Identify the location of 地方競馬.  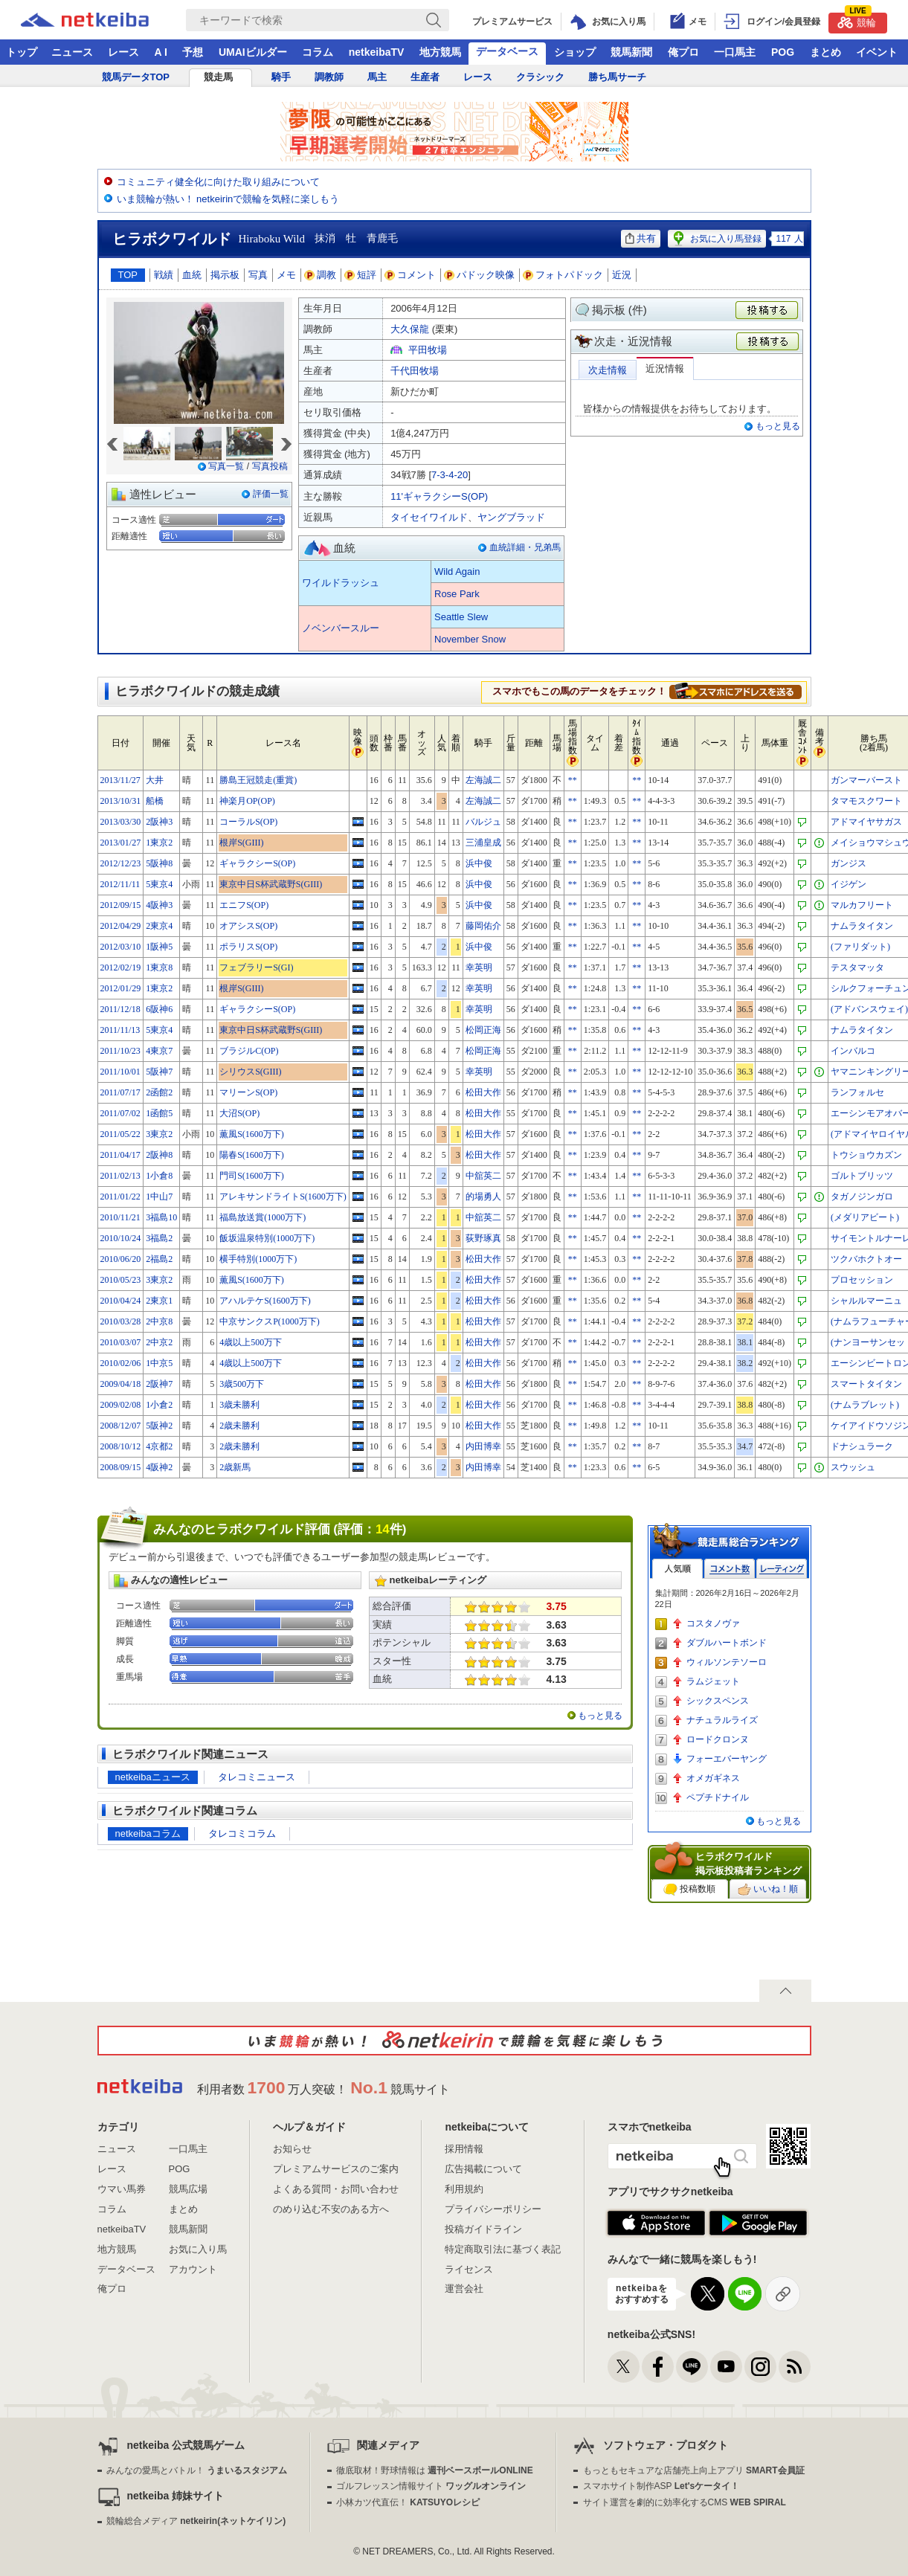
(440, 52).